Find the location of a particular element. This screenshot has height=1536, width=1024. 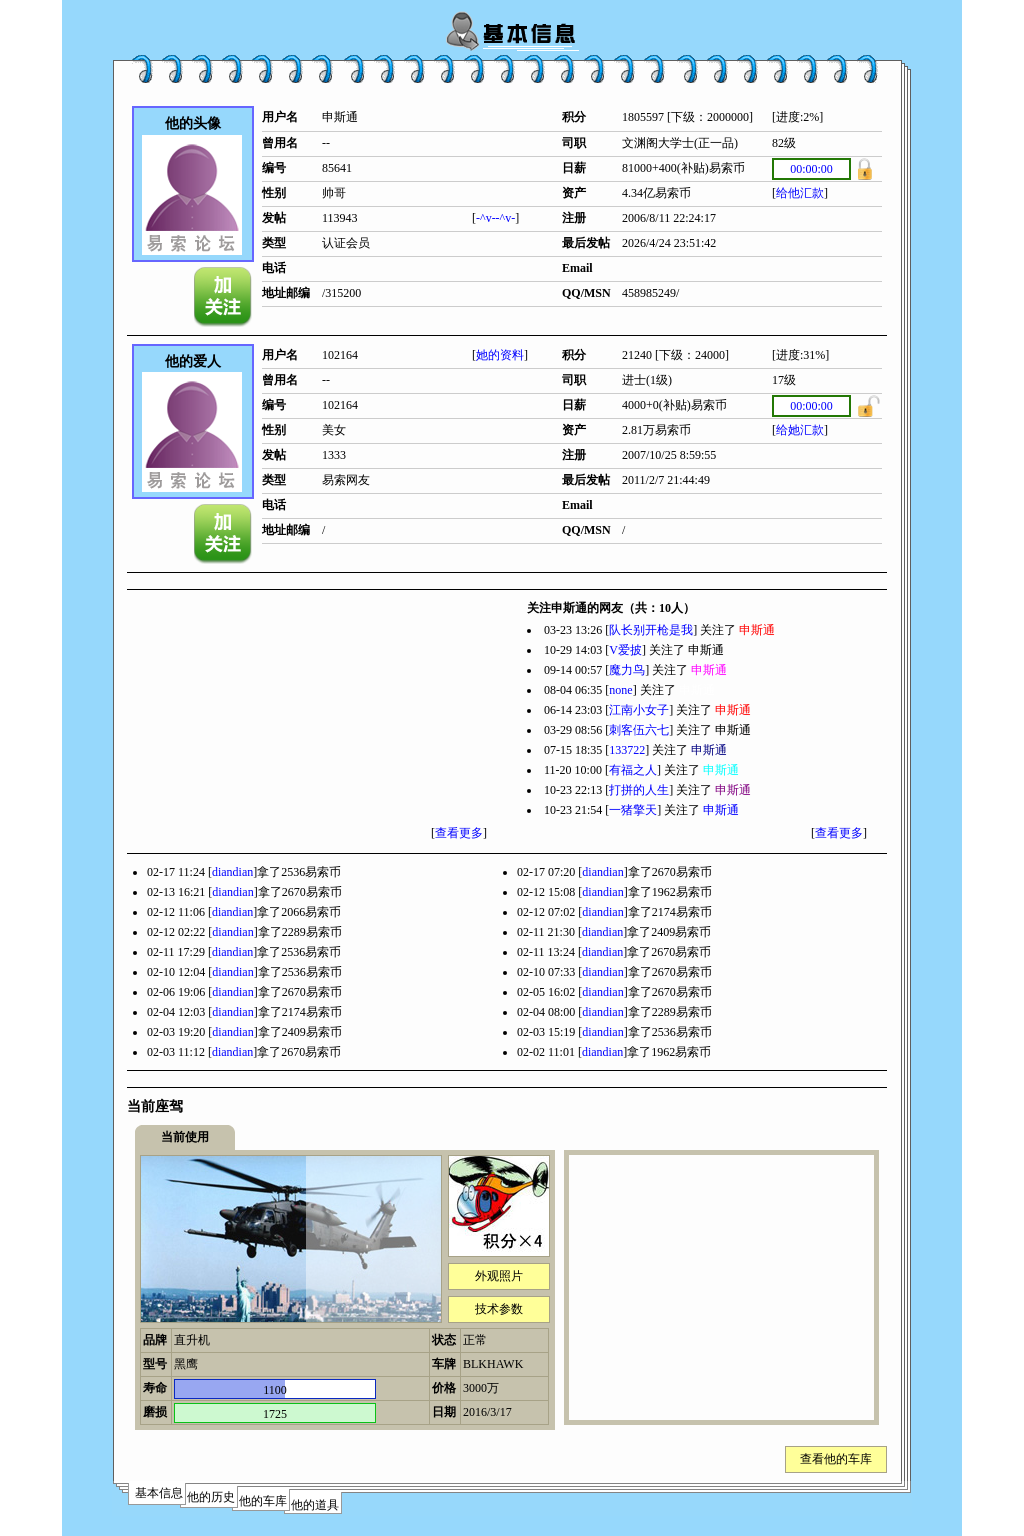

diandian is located at coordinates (232, 872).